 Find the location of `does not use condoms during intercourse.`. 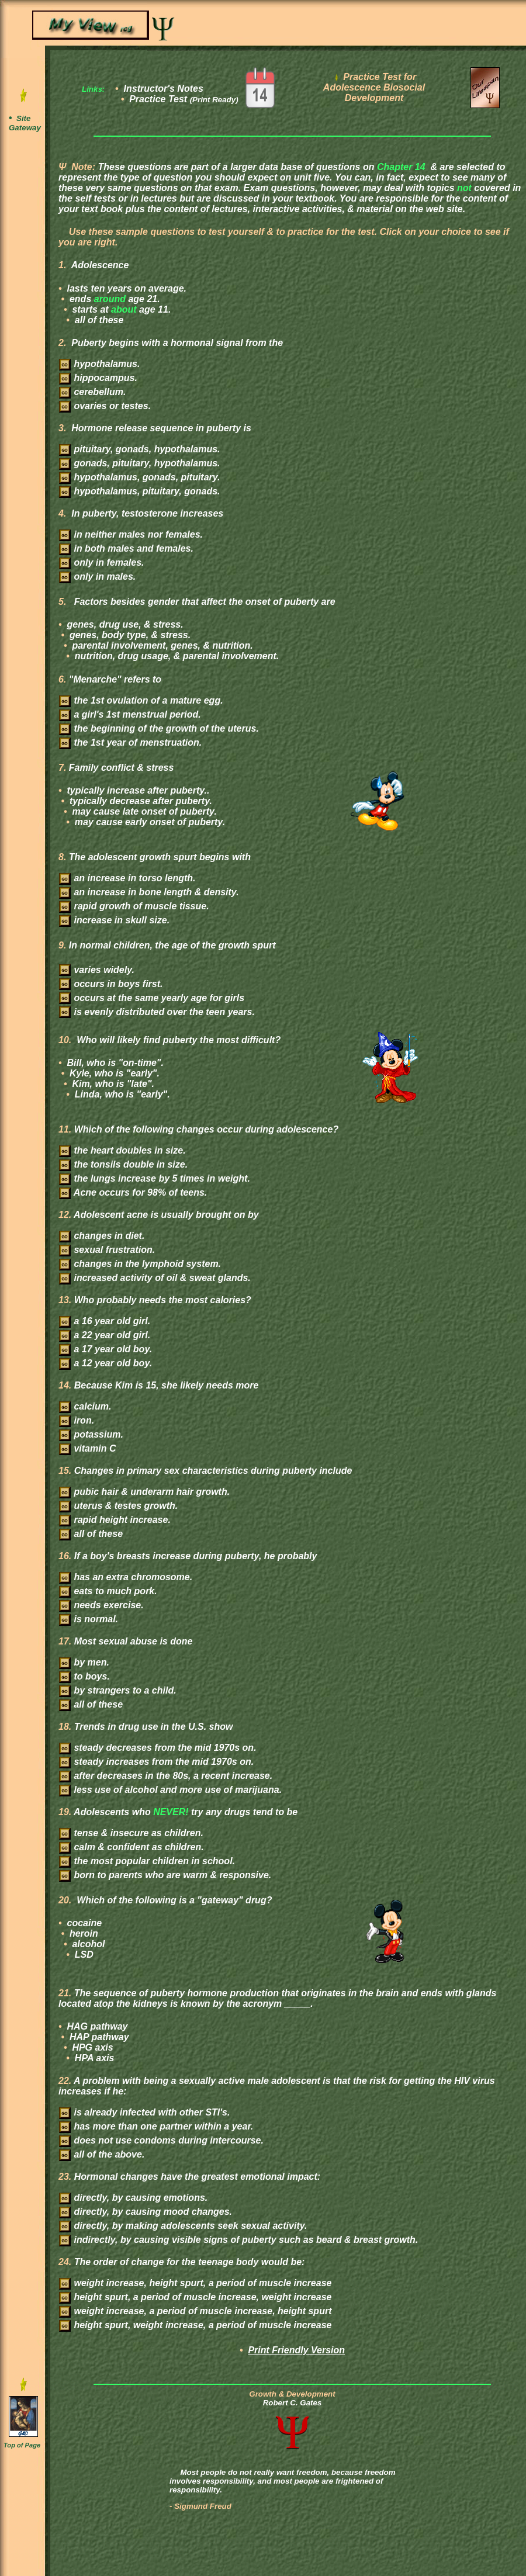

does not use condoms during intercourse. is located at coordinates (161, 2140).